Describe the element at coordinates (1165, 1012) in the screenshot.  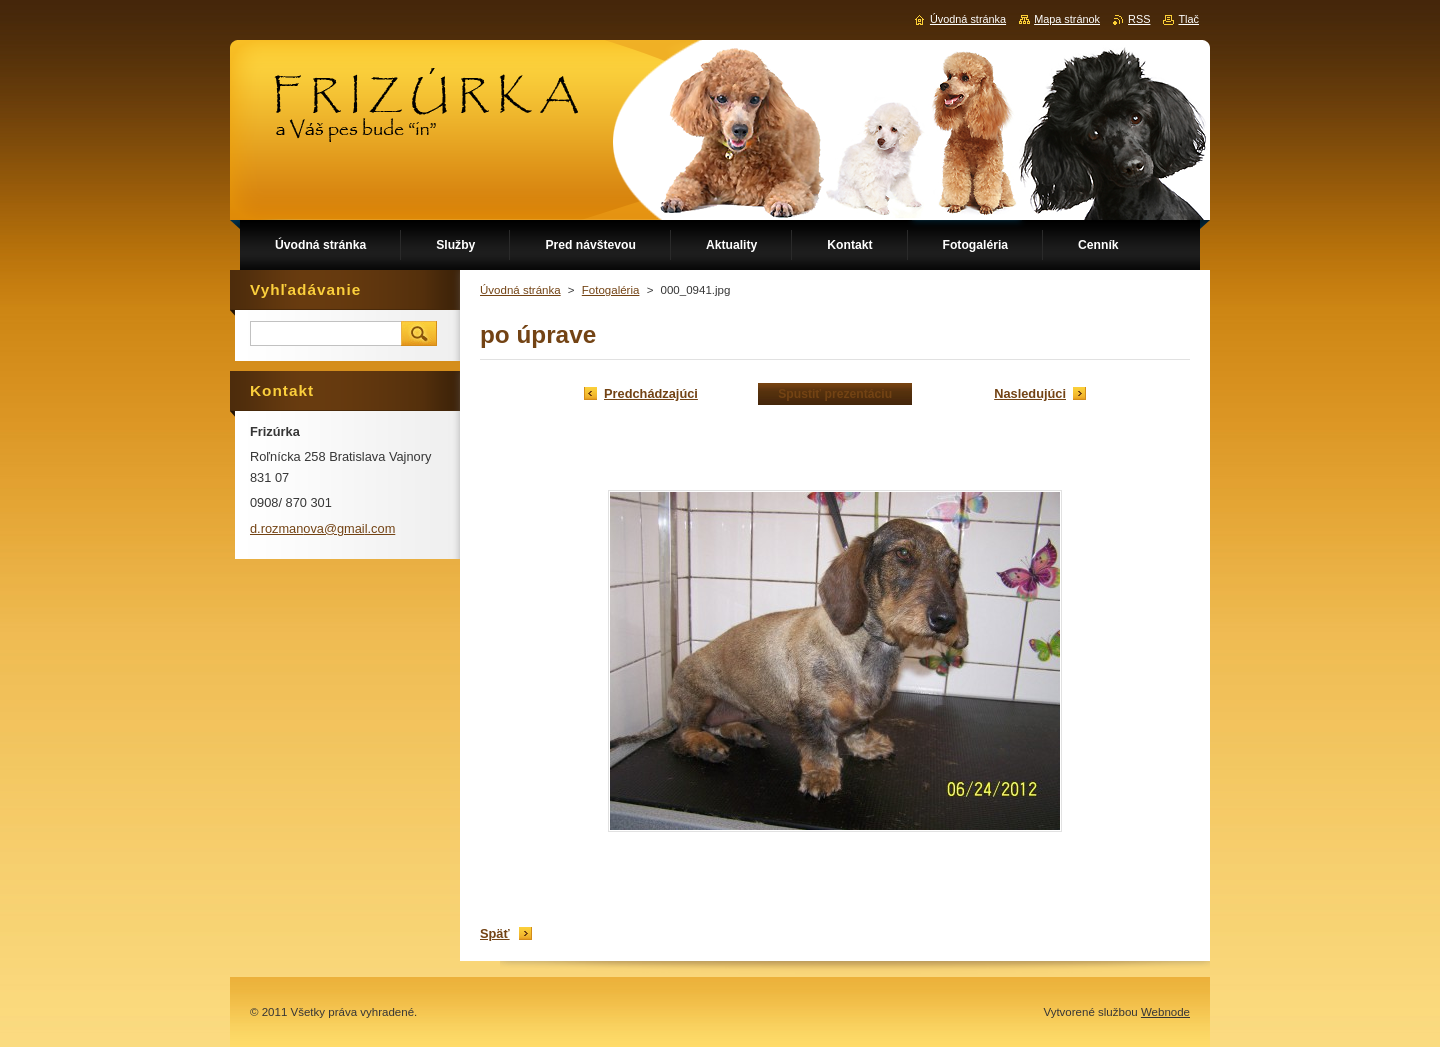
I see `Webnode` at that location.